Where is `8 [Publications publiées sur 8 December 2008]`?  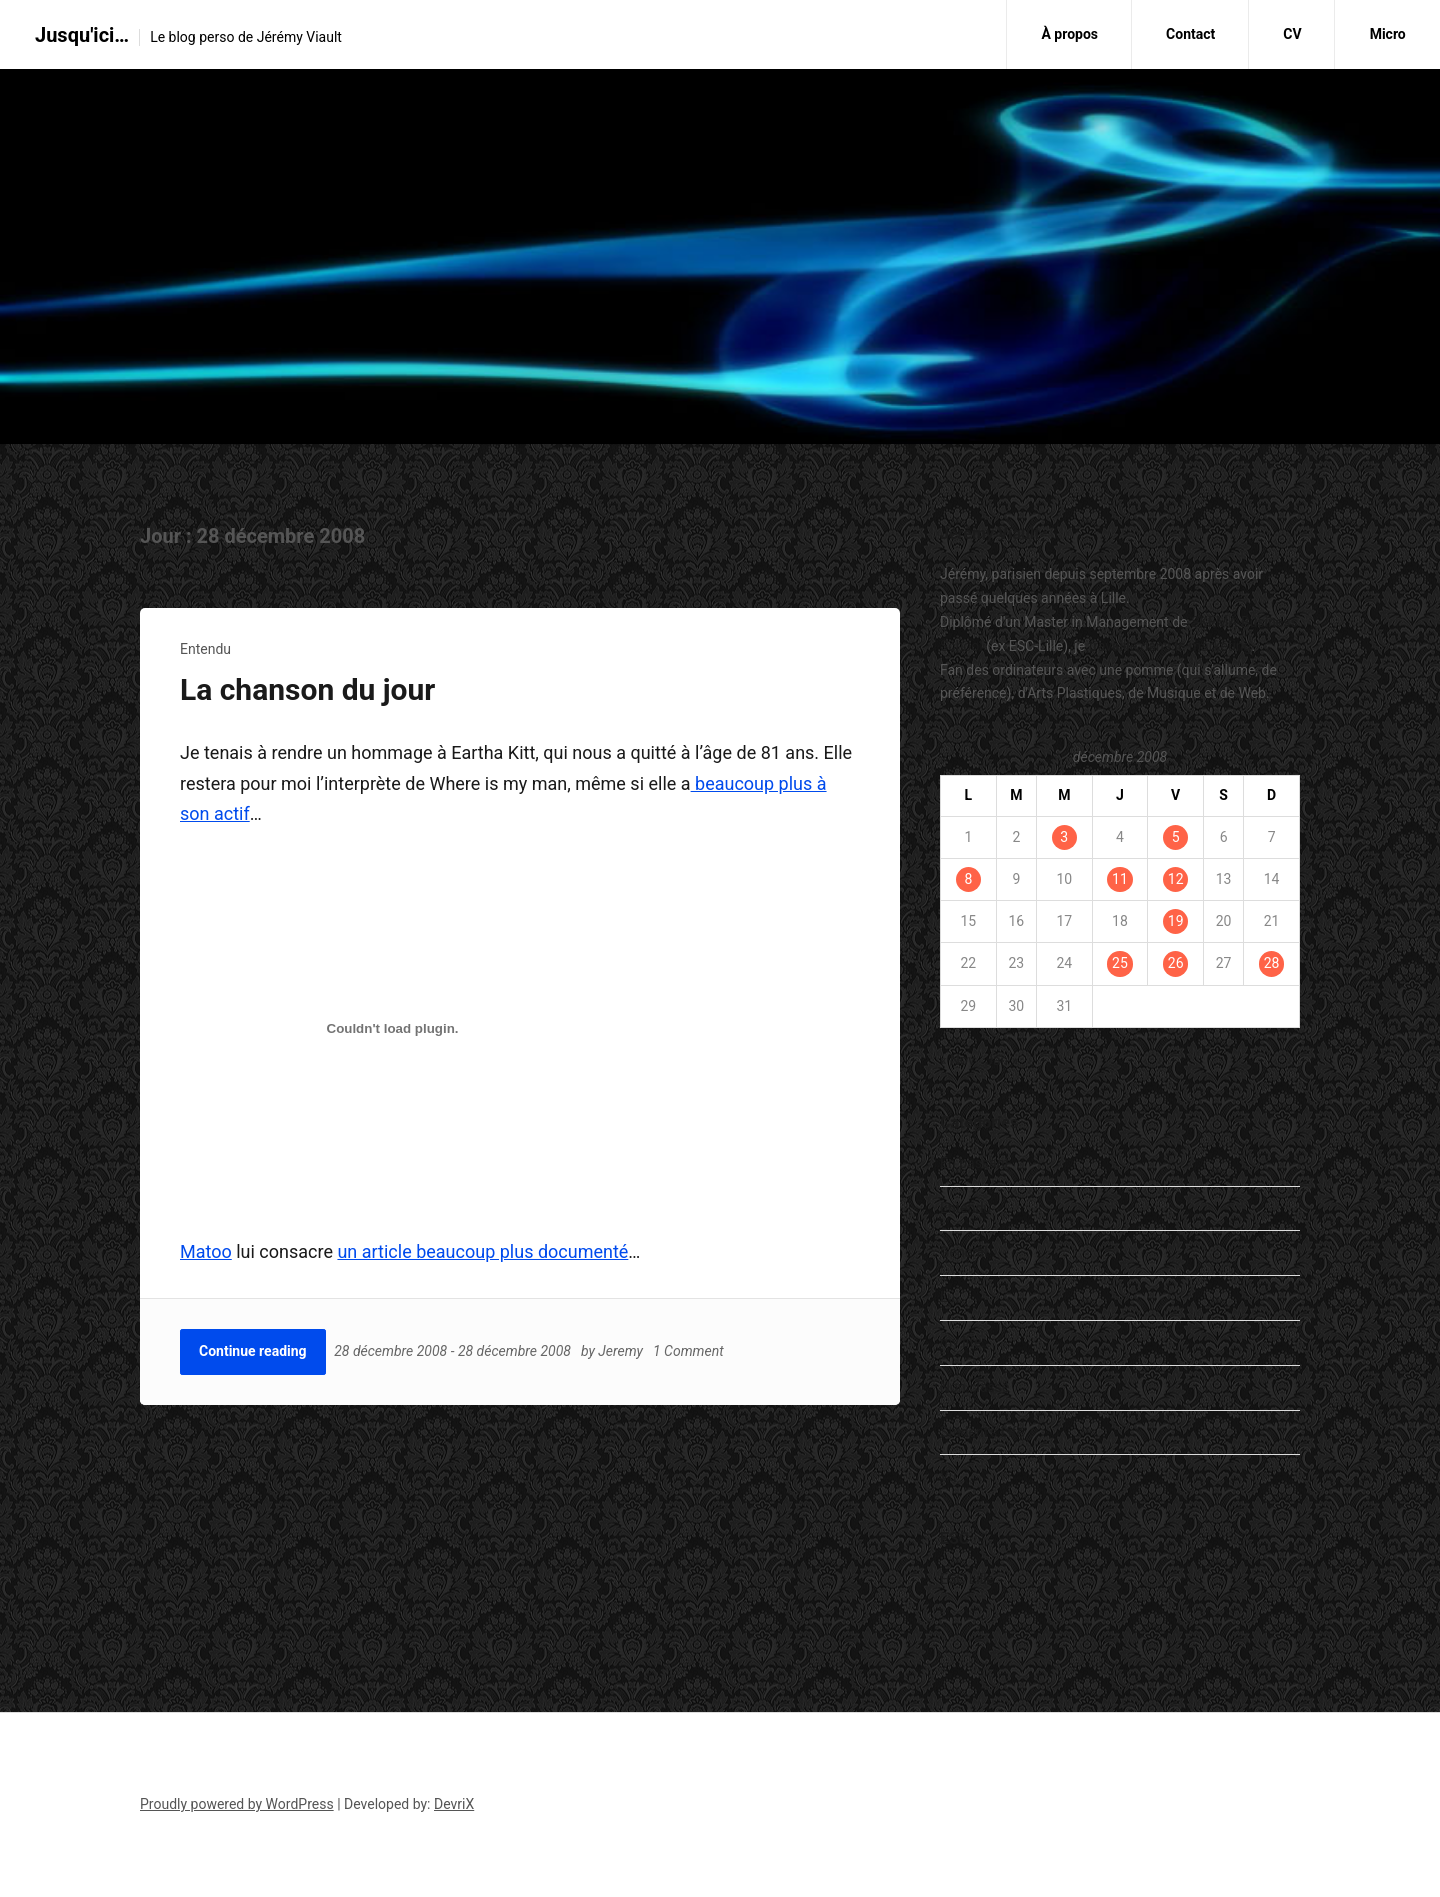 8 [Publications publiées sur 8 December 2008] is located at coordinates (968, 879).